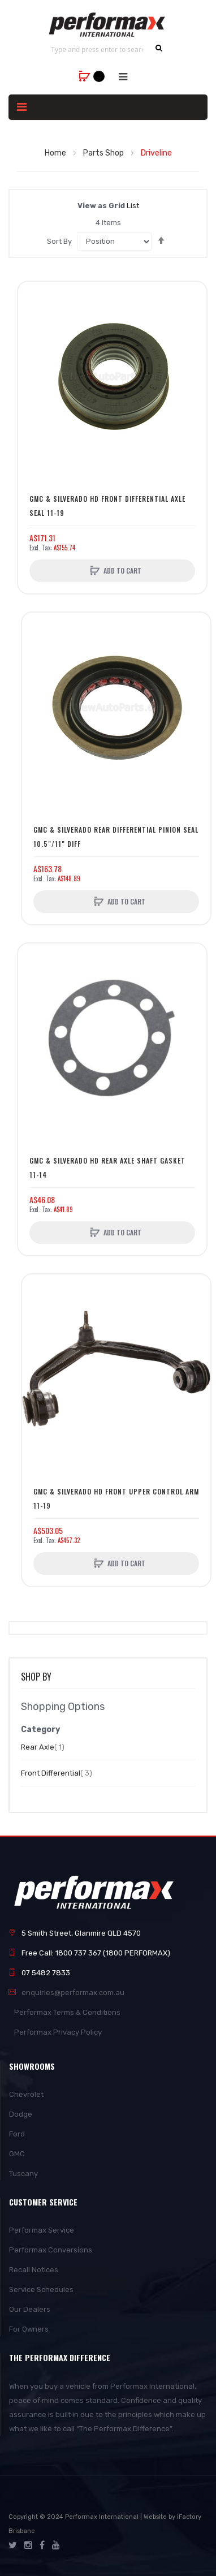 This screenshot has height=2576, width=216. I want to click on Front Differential, so click(56, 1773).